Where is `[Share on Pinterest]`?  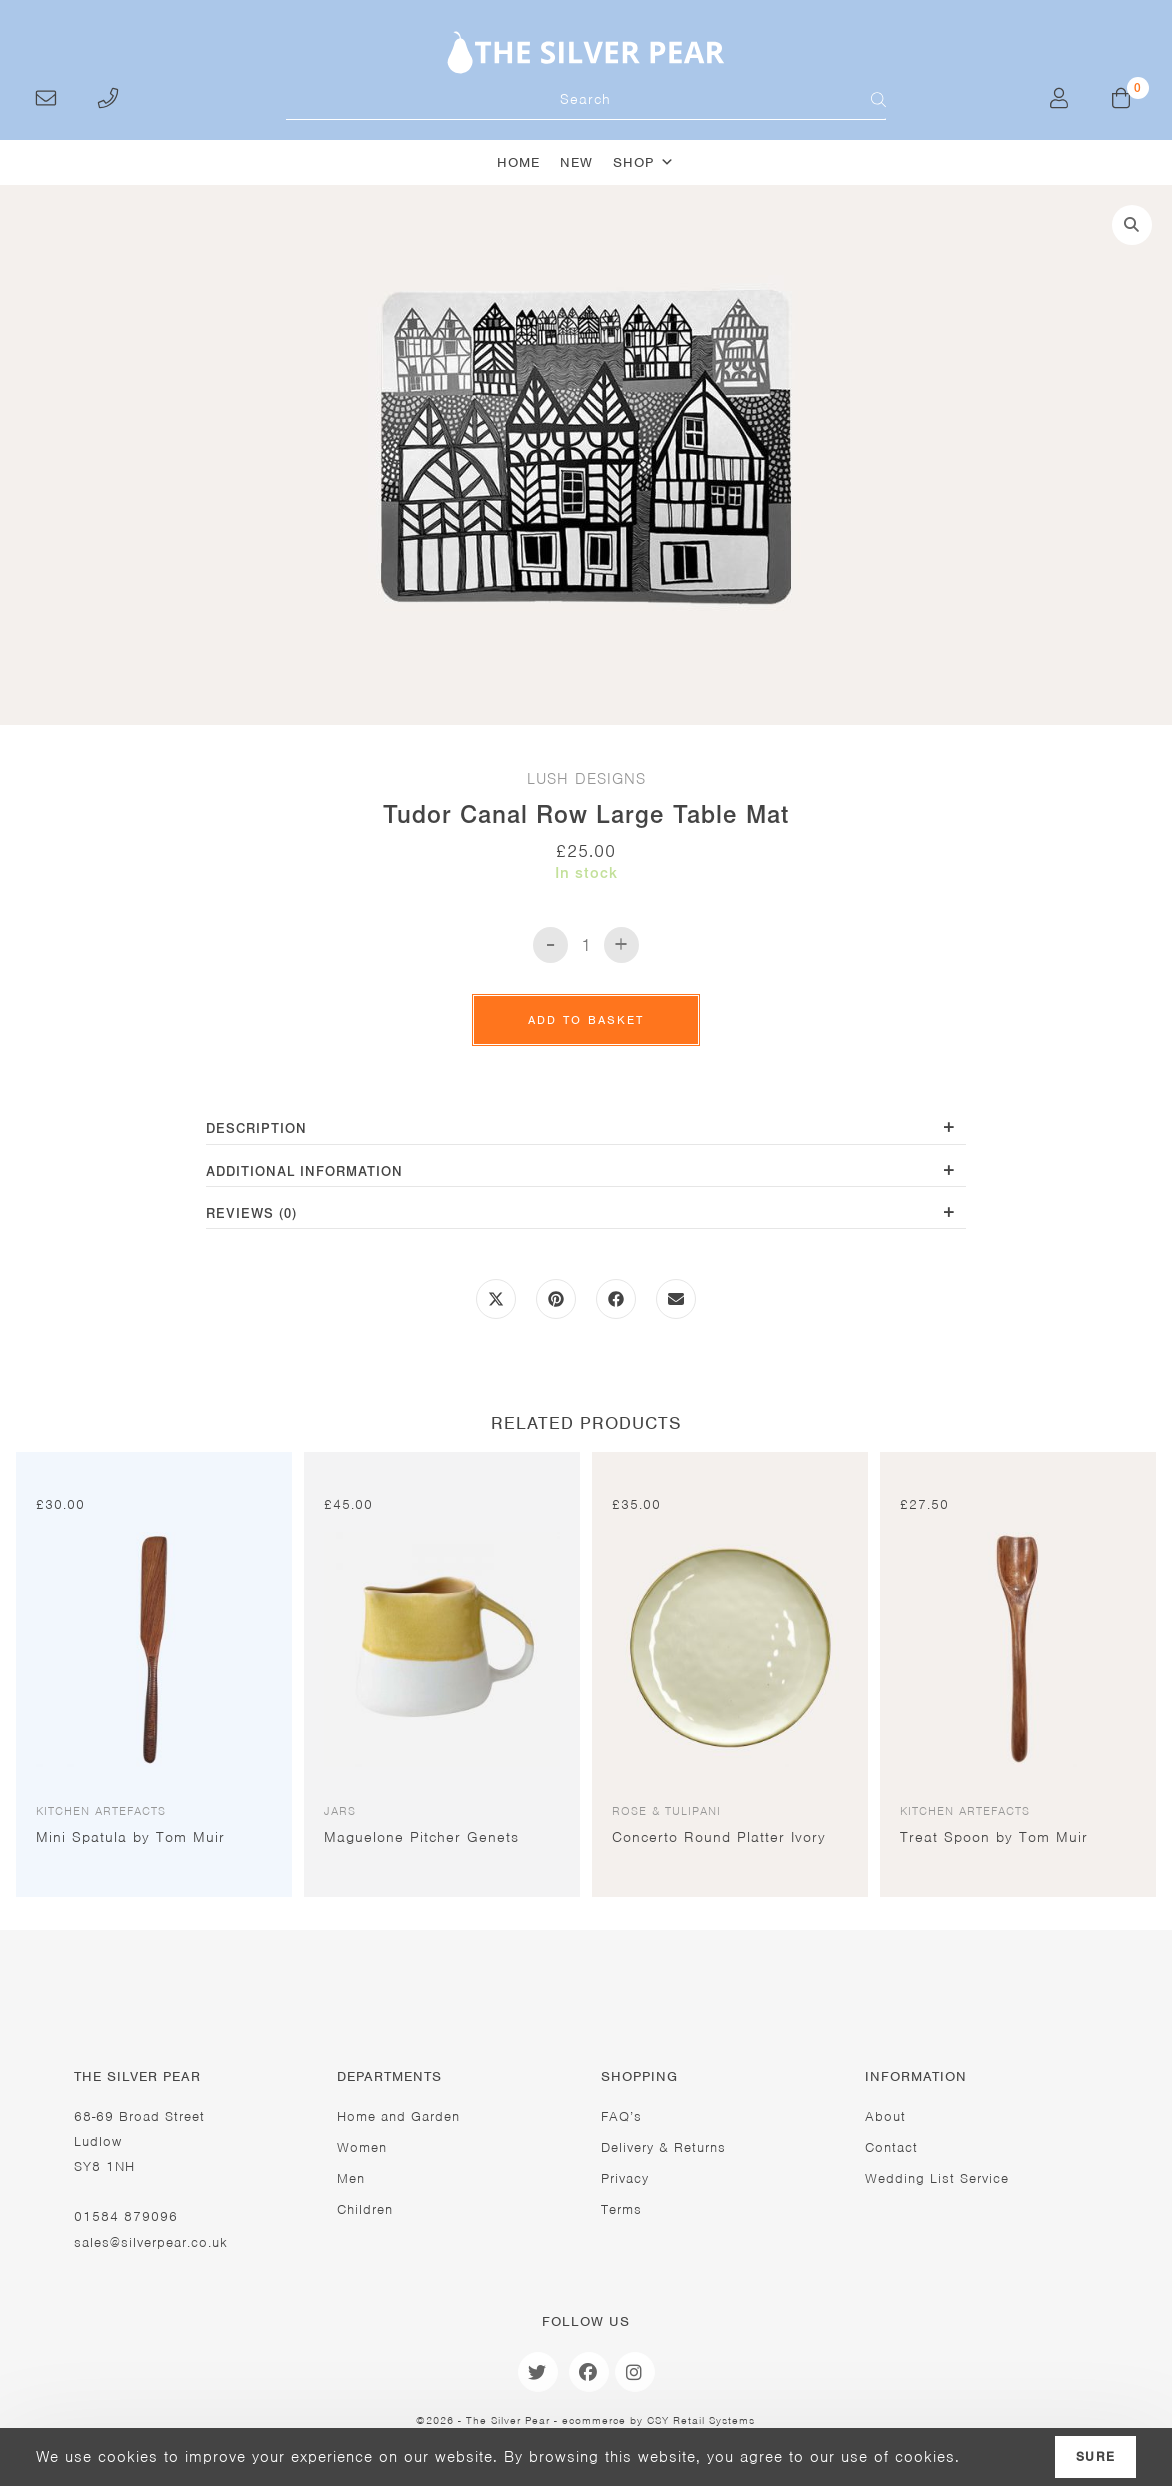
[Share on Pinterest] is located at coordinates (556, 1306).